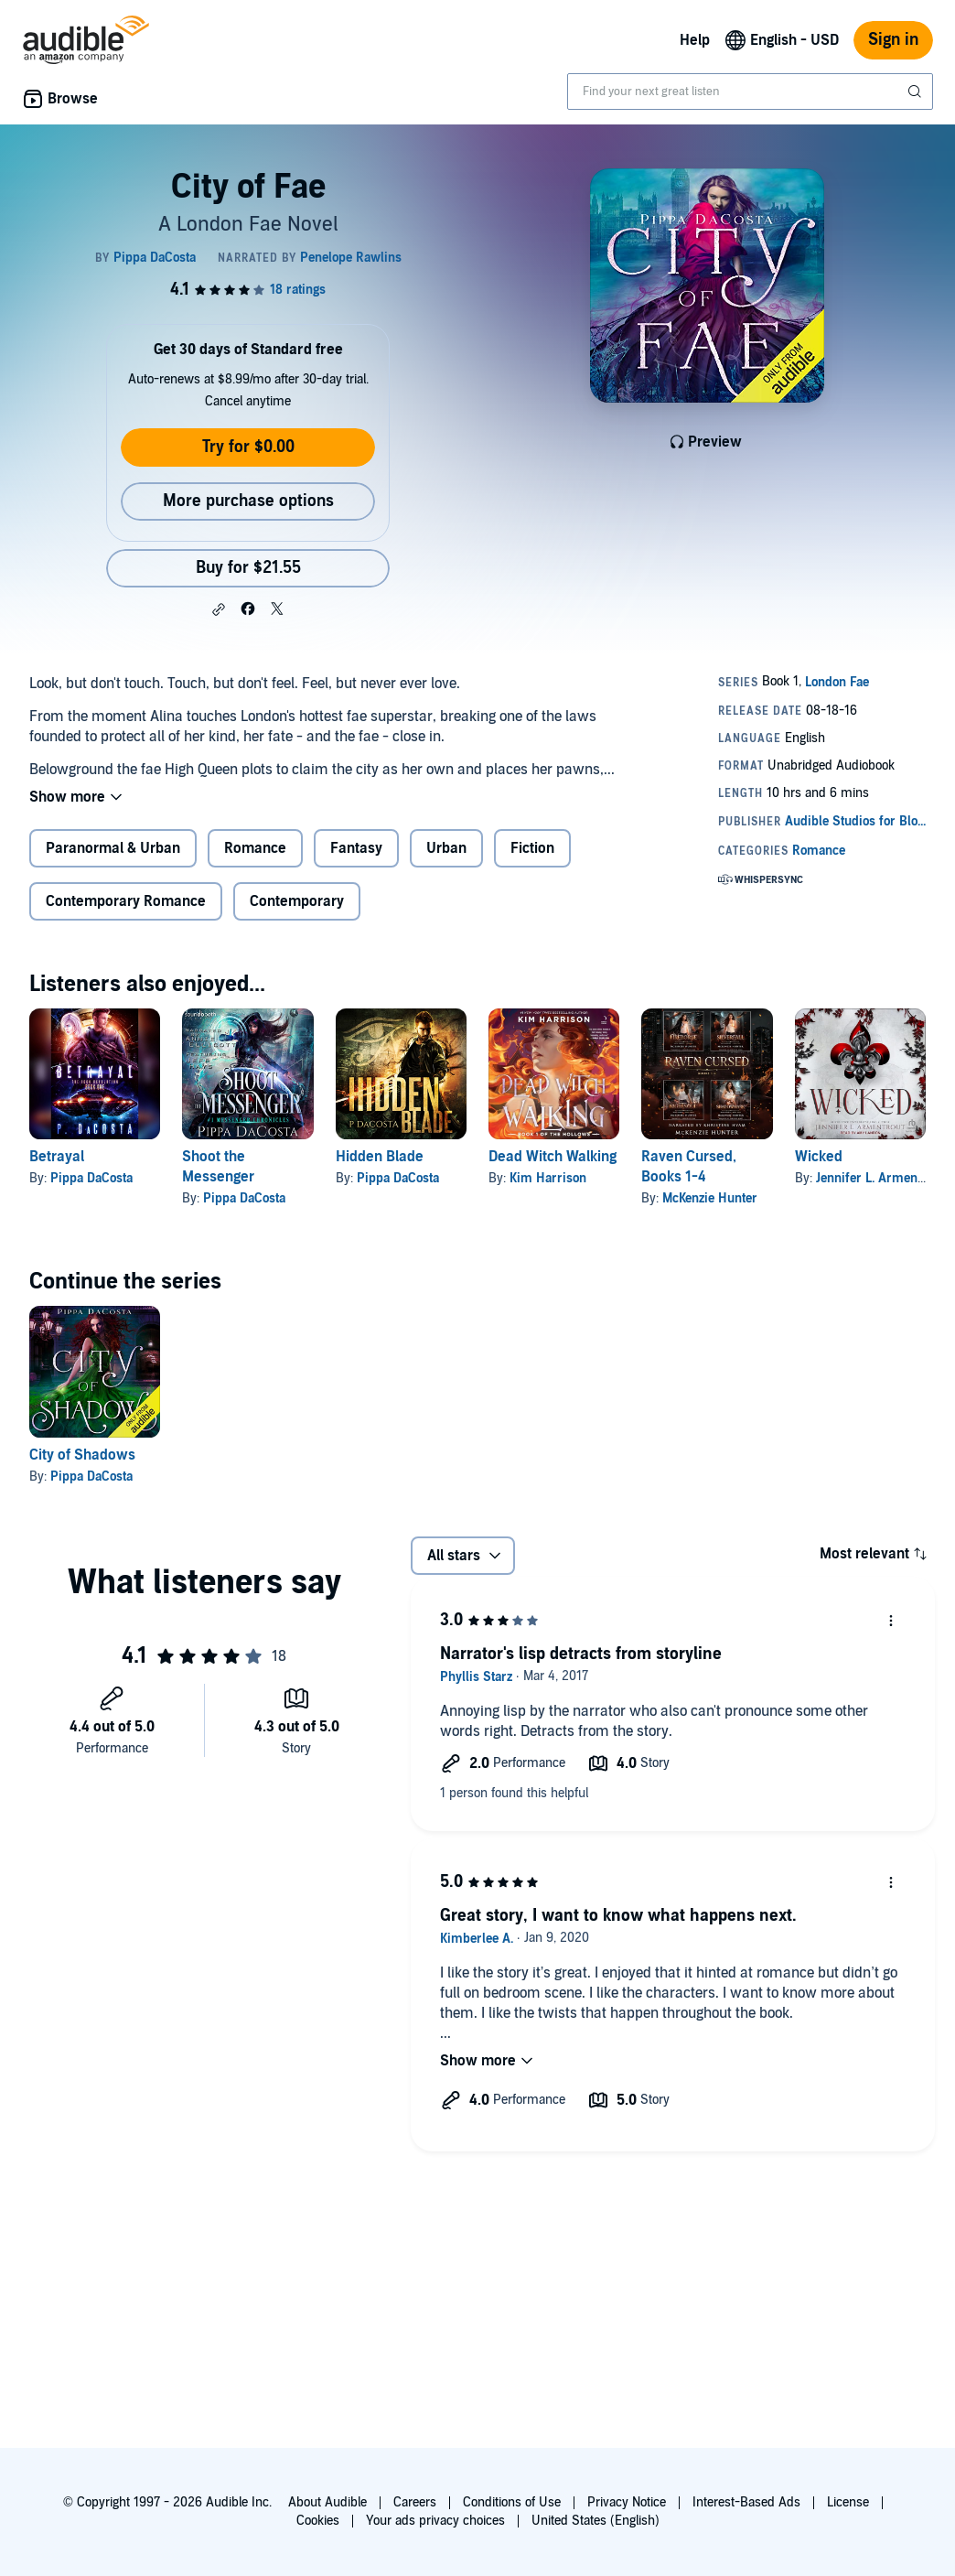  What do you see at coordinates (56, 1157) in the screenshot?
I see `Betrayal` at bounding box center [56, 1157].